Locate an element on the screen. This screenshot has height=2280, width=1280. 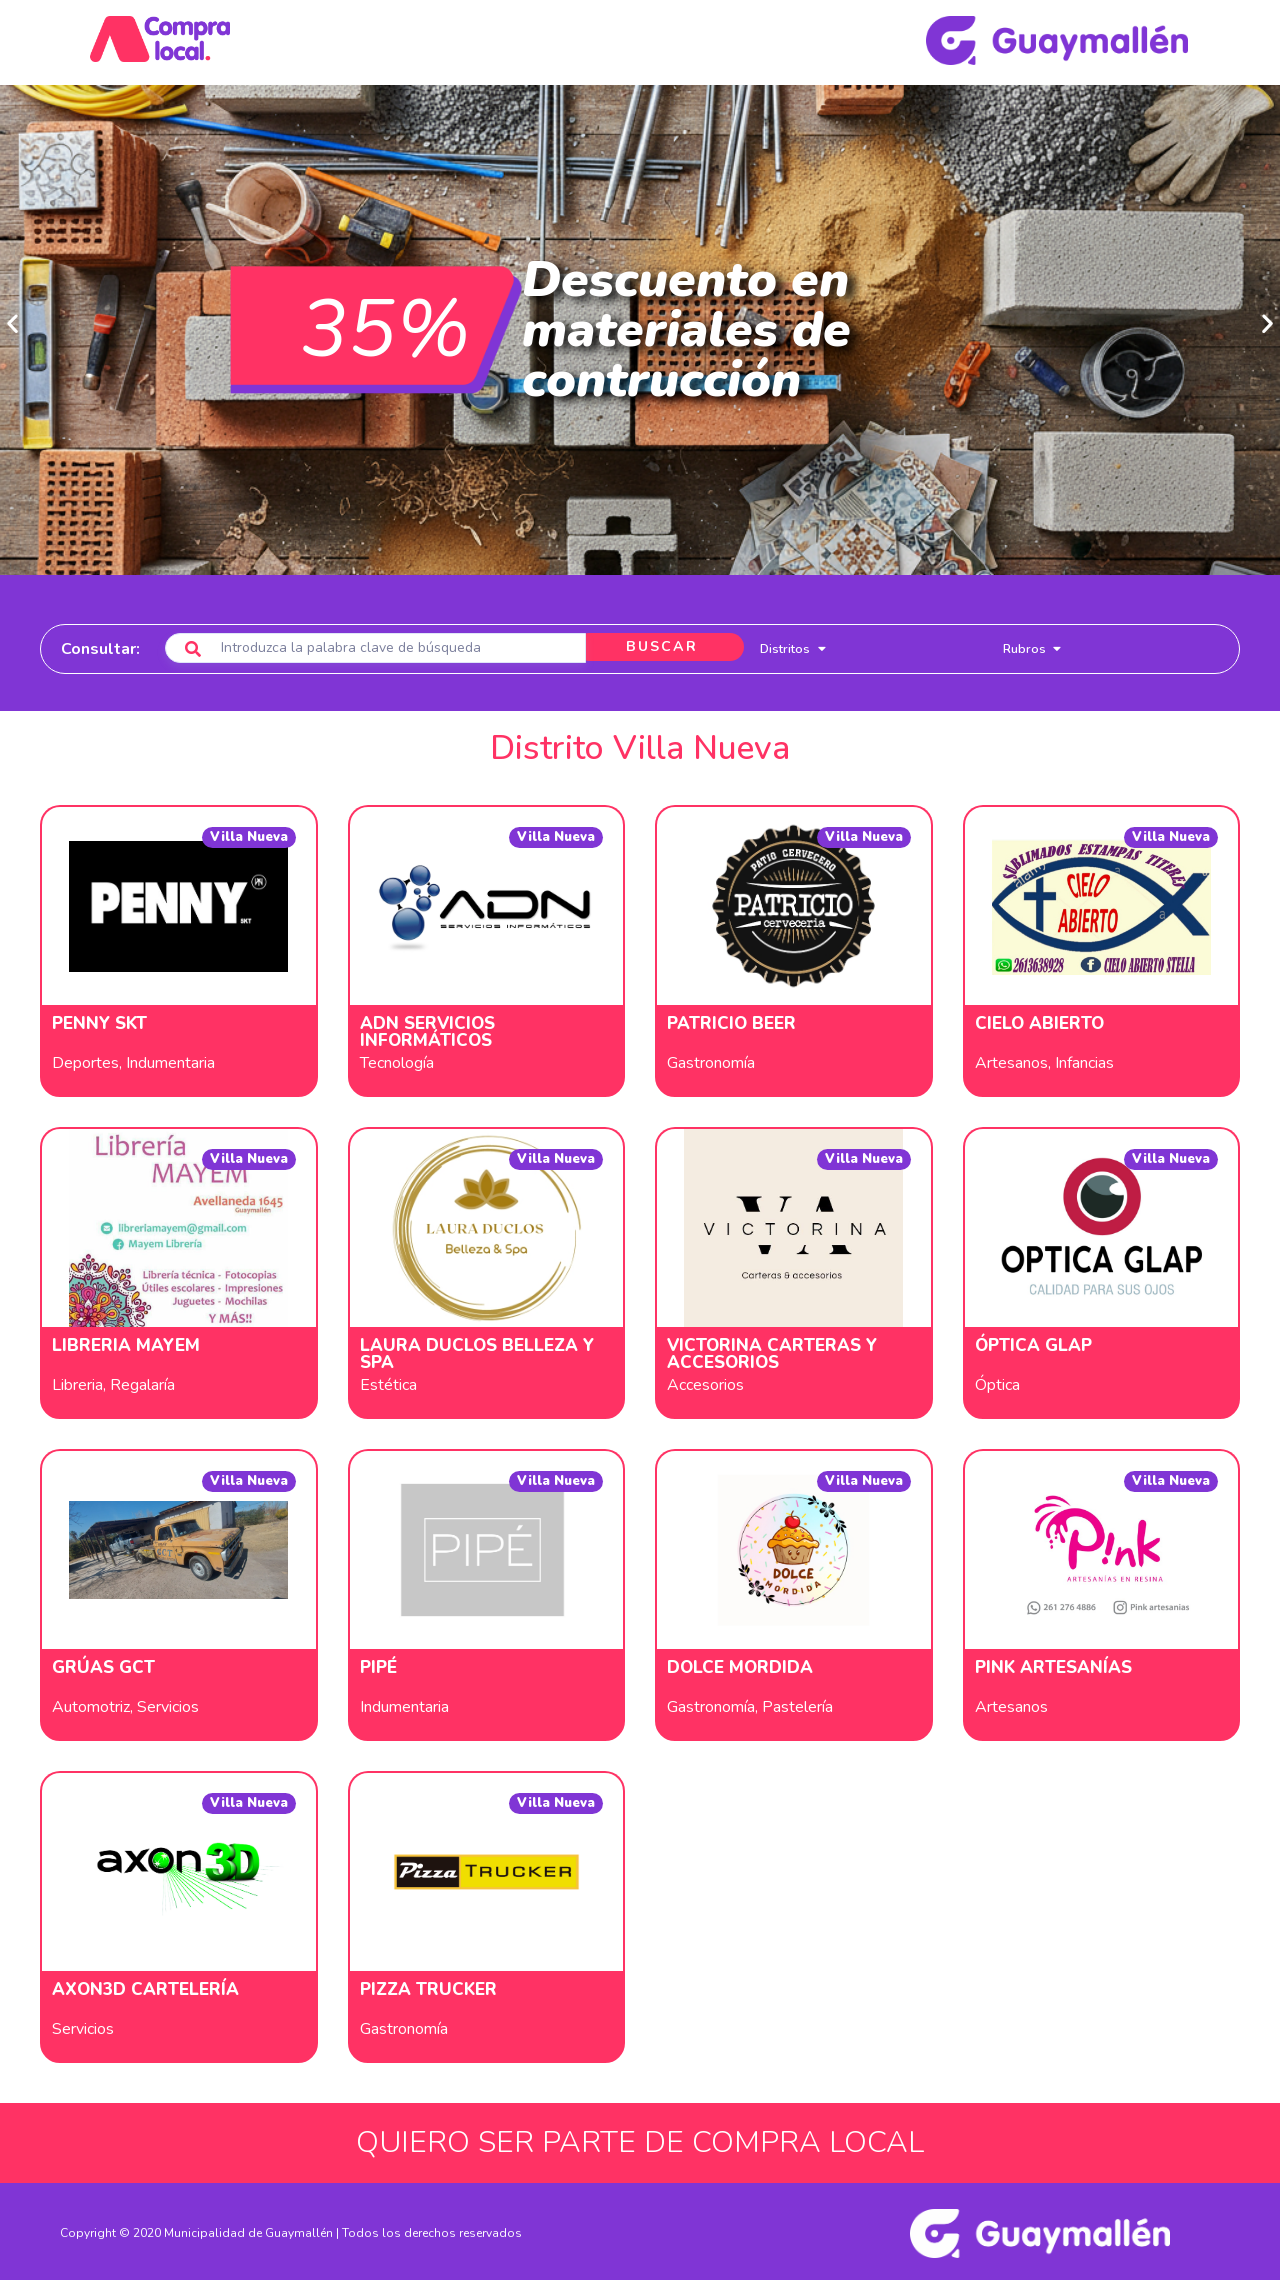
Gastronomía is located at coordinates (711, 1060).